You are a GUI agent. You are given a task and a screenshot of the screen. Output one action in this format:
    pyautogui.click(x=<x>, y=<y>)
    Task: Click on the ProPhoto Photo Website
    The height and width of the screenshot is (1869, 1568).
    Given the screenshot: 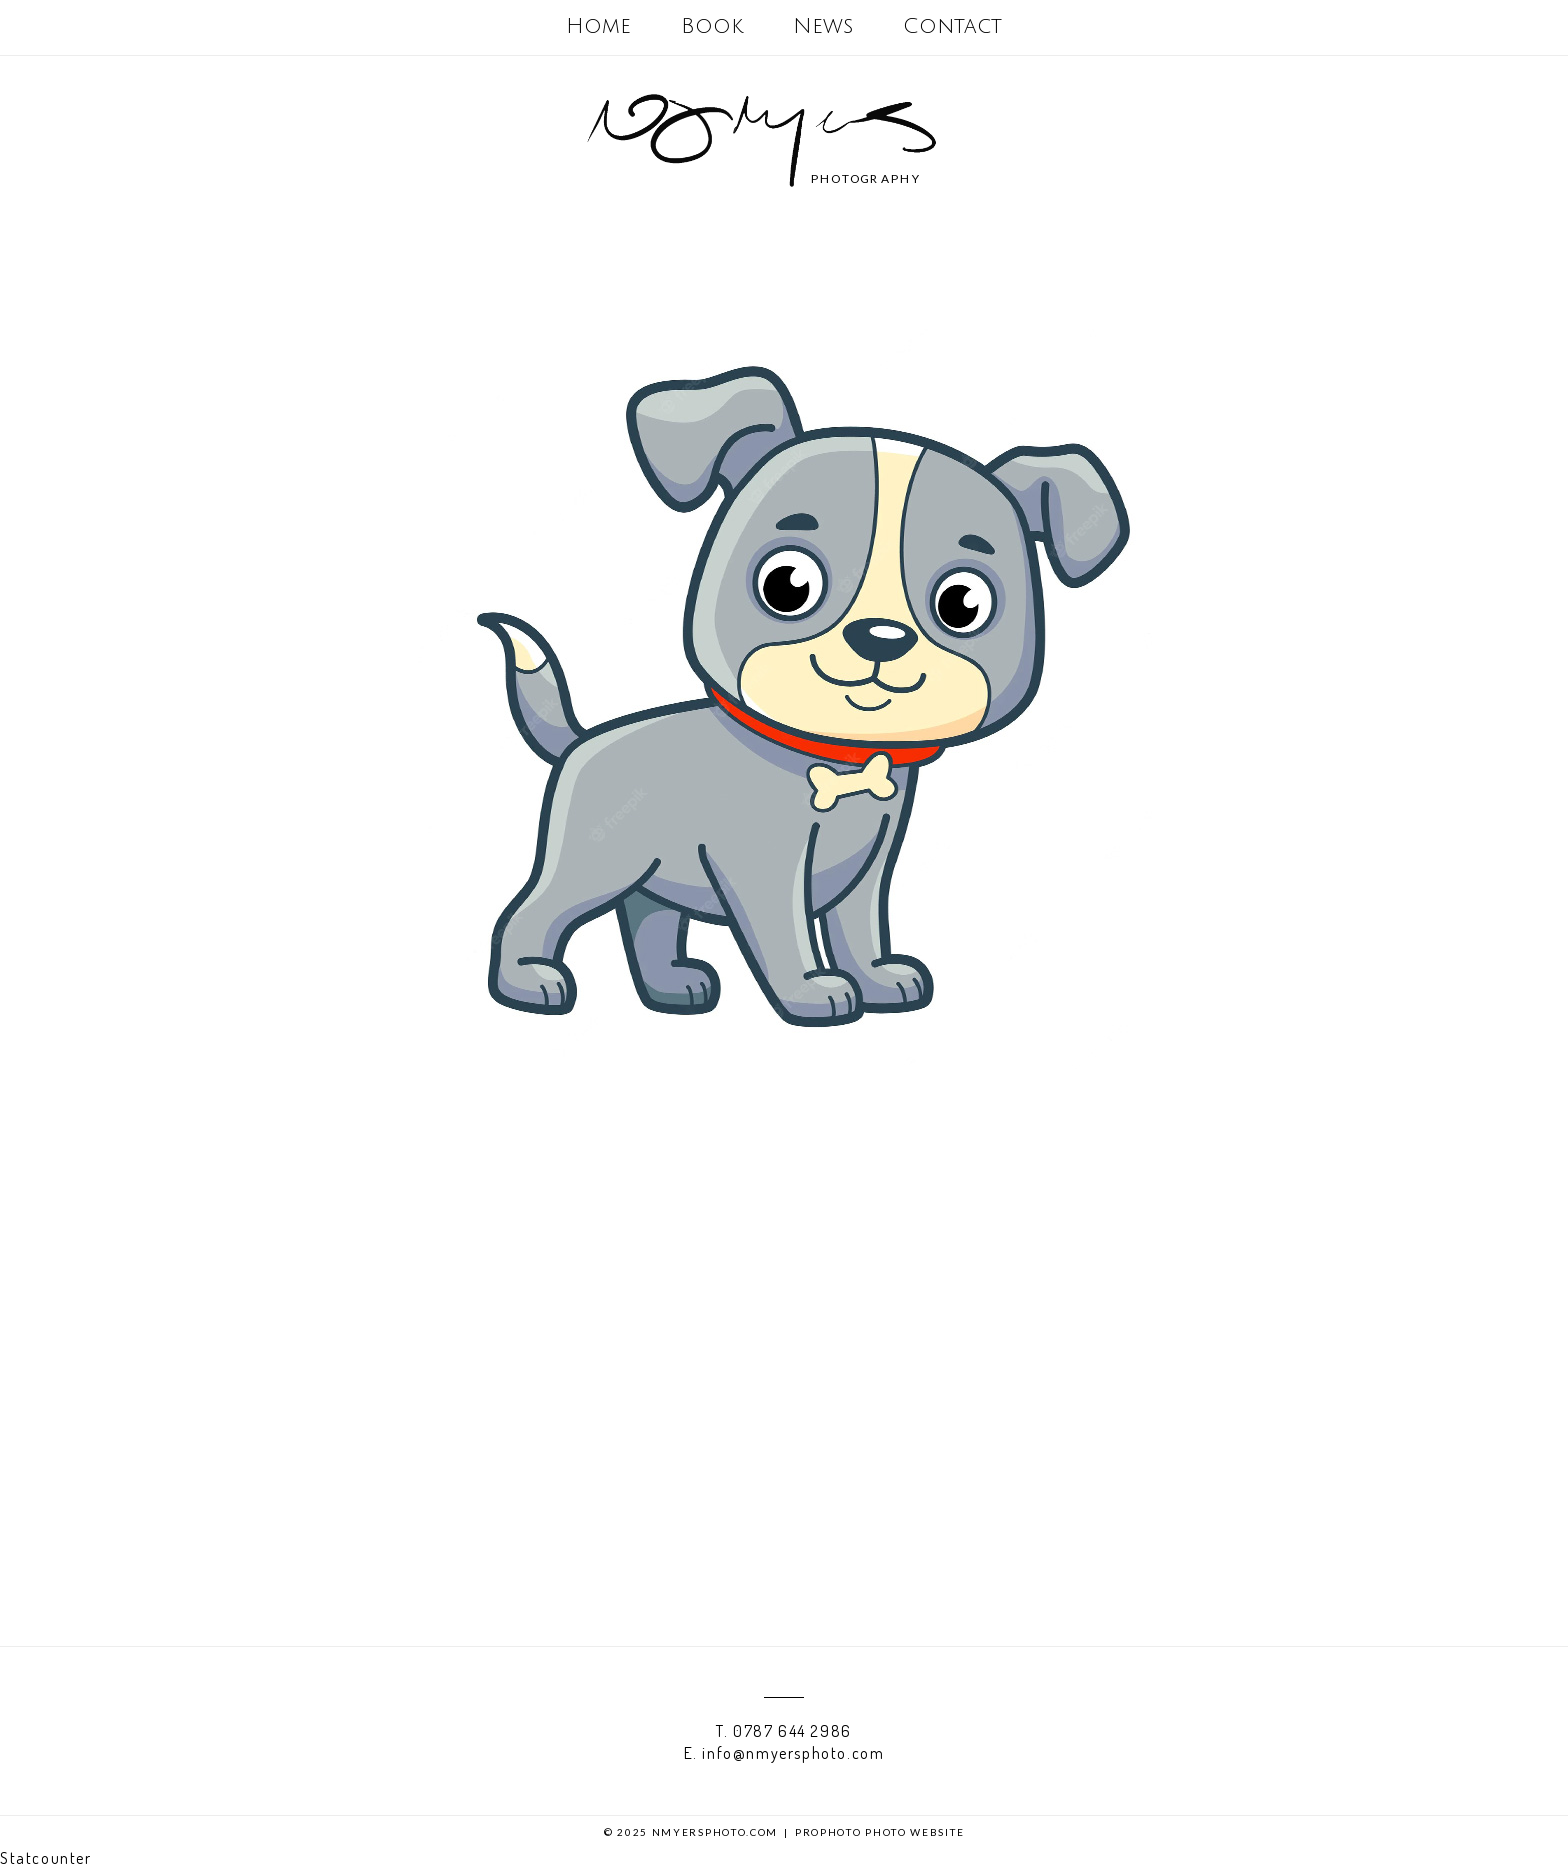 What is the action you would take?
    pyautogui.click(x=879, y=1832)
    